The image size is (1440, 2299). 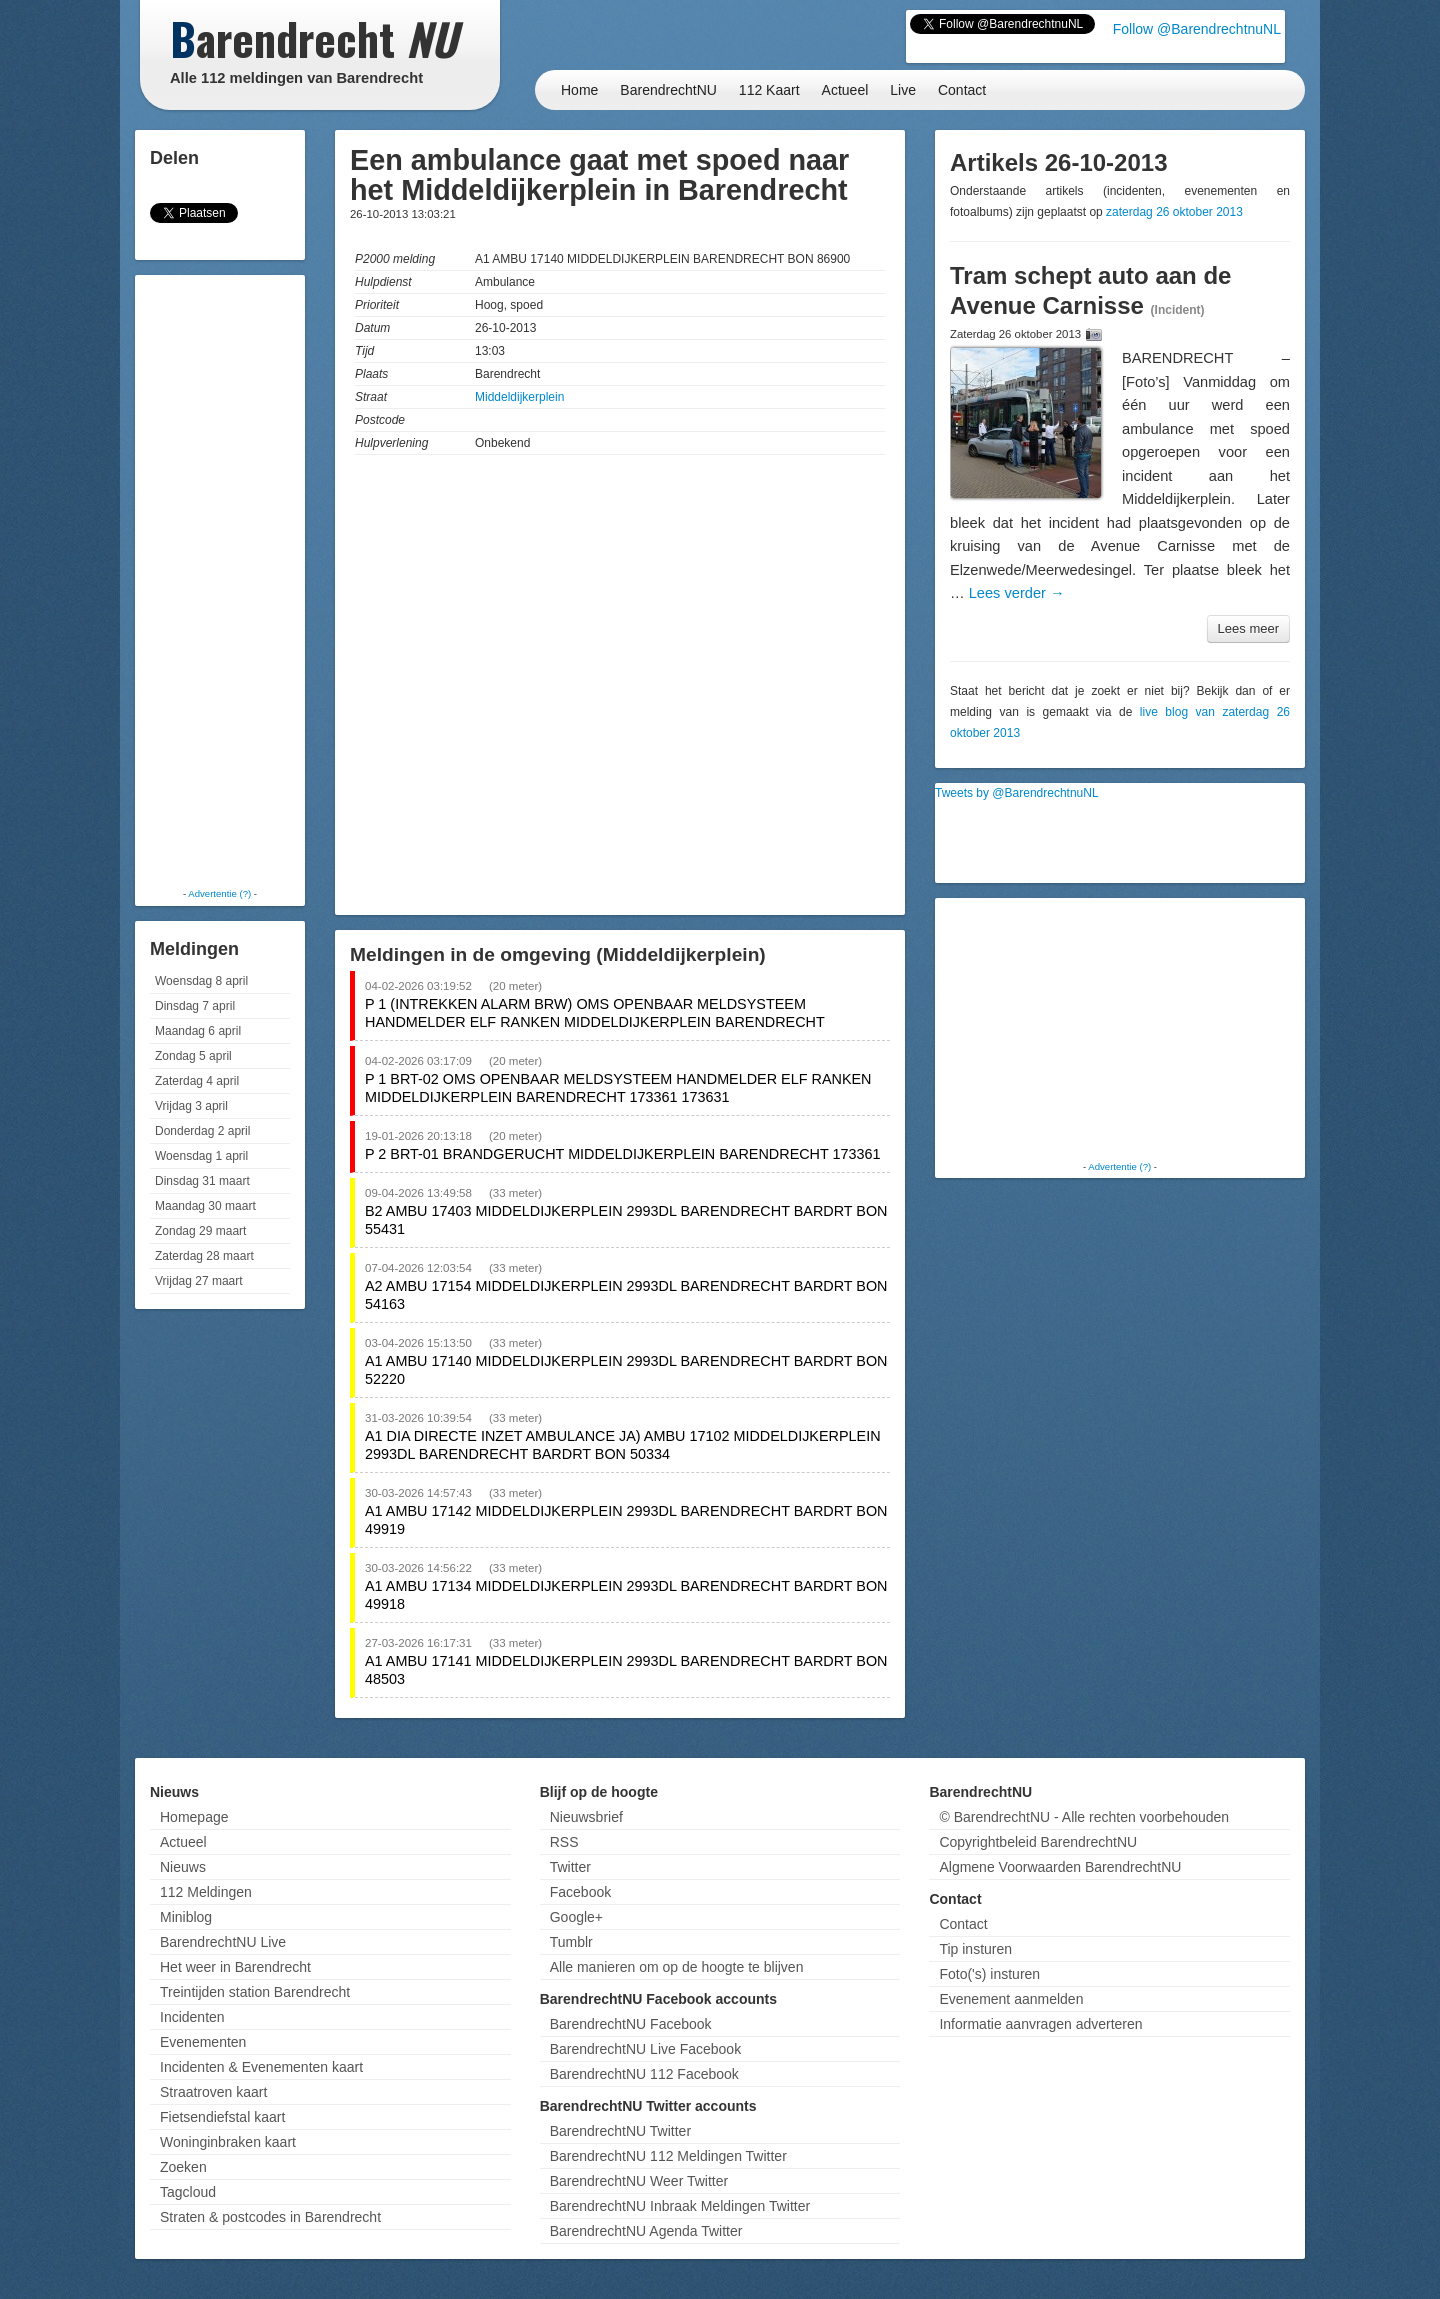 What do you see at coordinates (677, 1967) in the screenshot?
I see `Alle manieren om op de hoogte te blijven` at bounding box center [677, 1967].